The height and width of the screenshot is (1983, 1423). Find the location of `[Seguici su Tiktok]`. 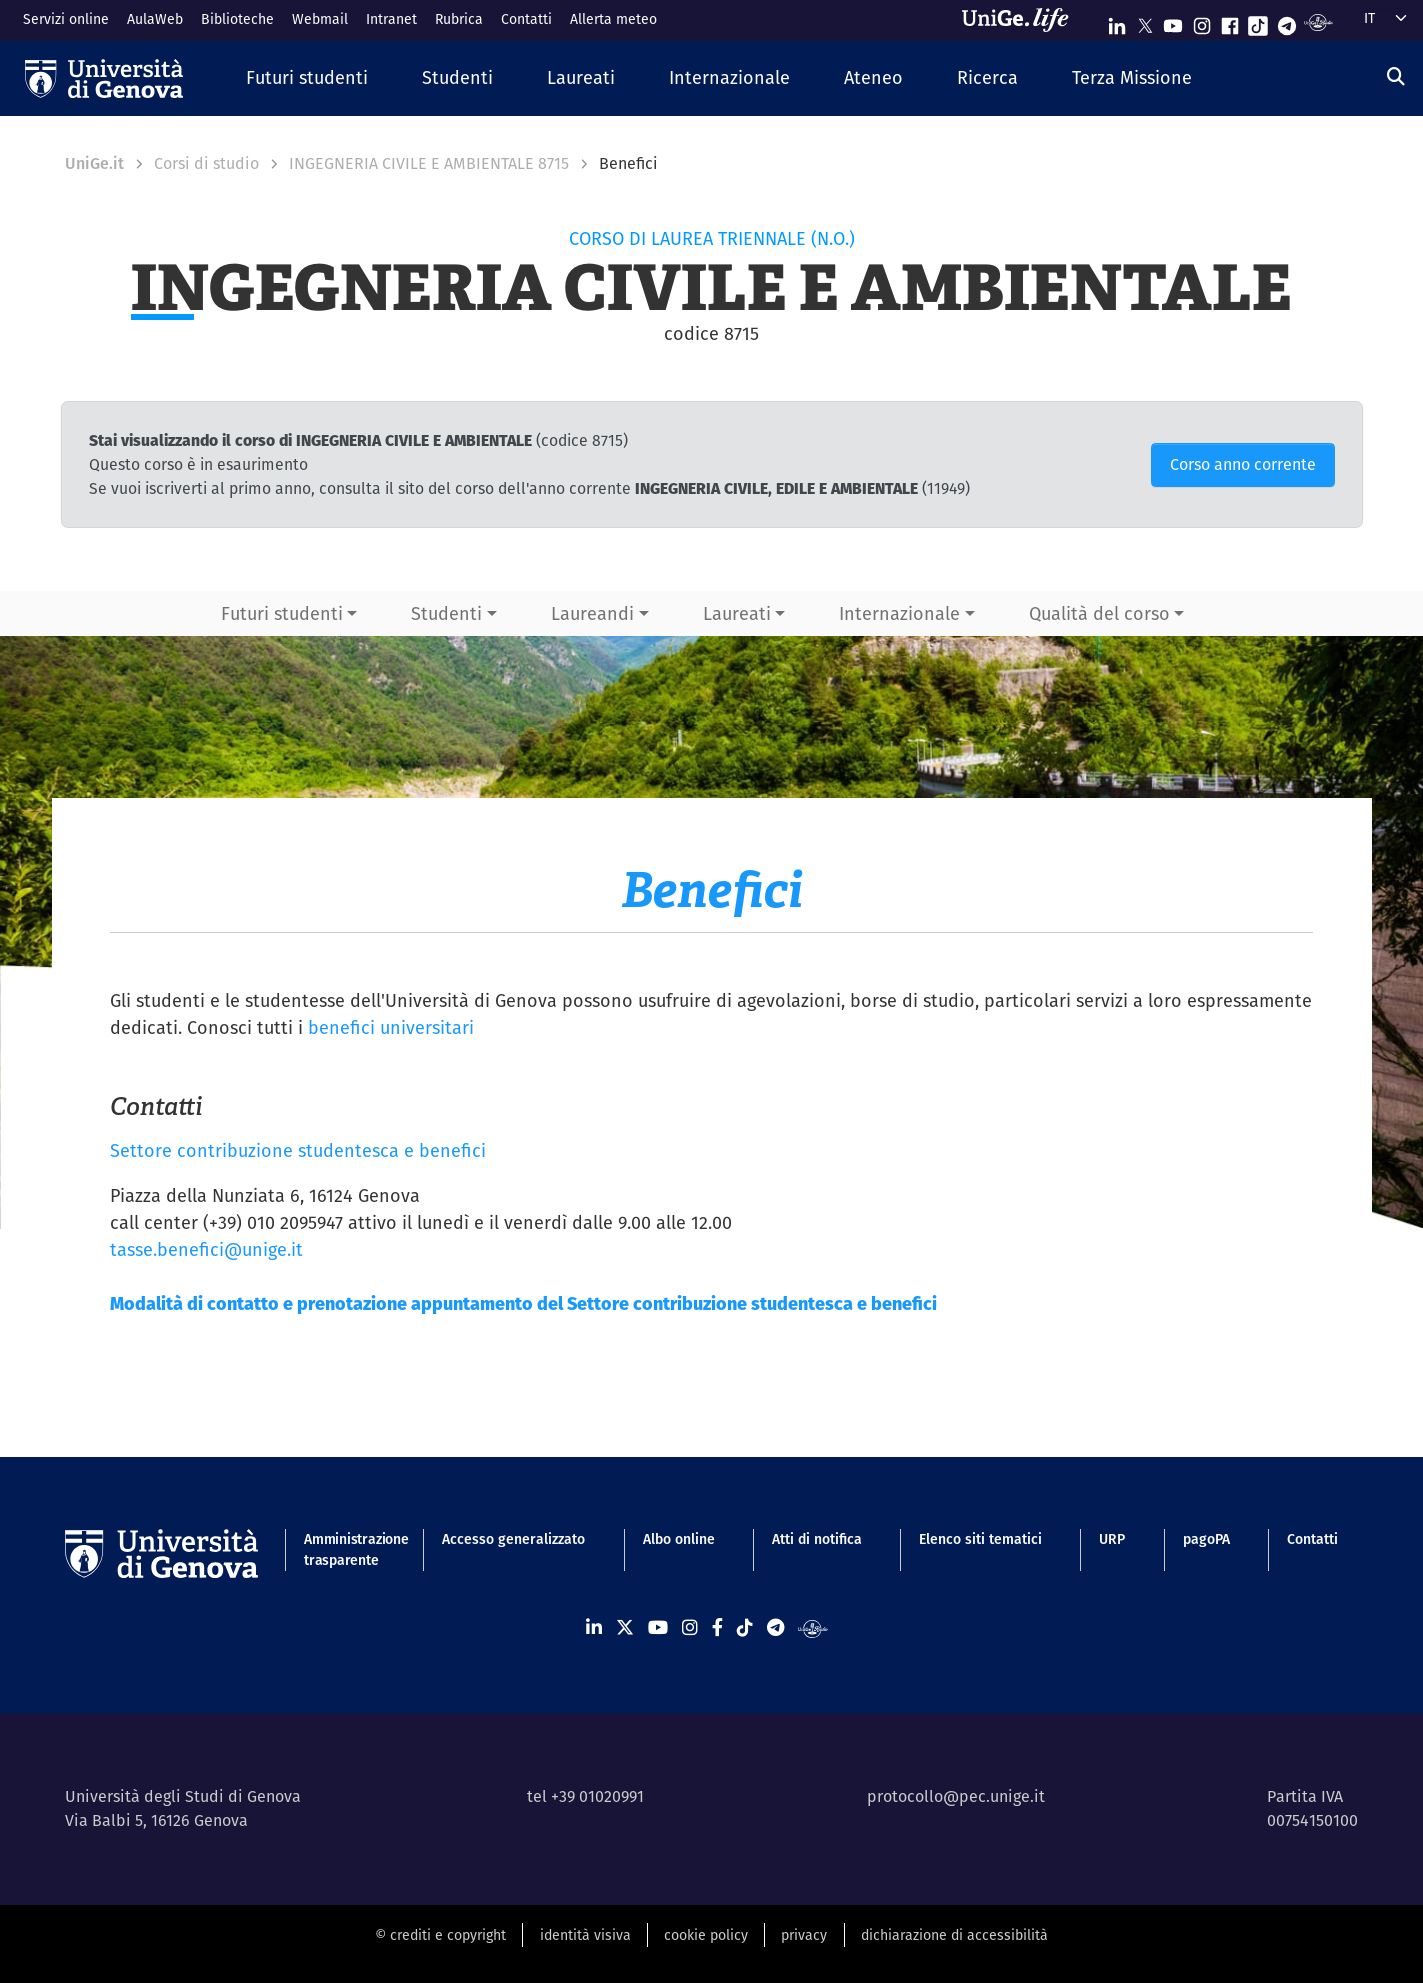

[Seguici su Tiktok] is located at coordinates (1258, 21).